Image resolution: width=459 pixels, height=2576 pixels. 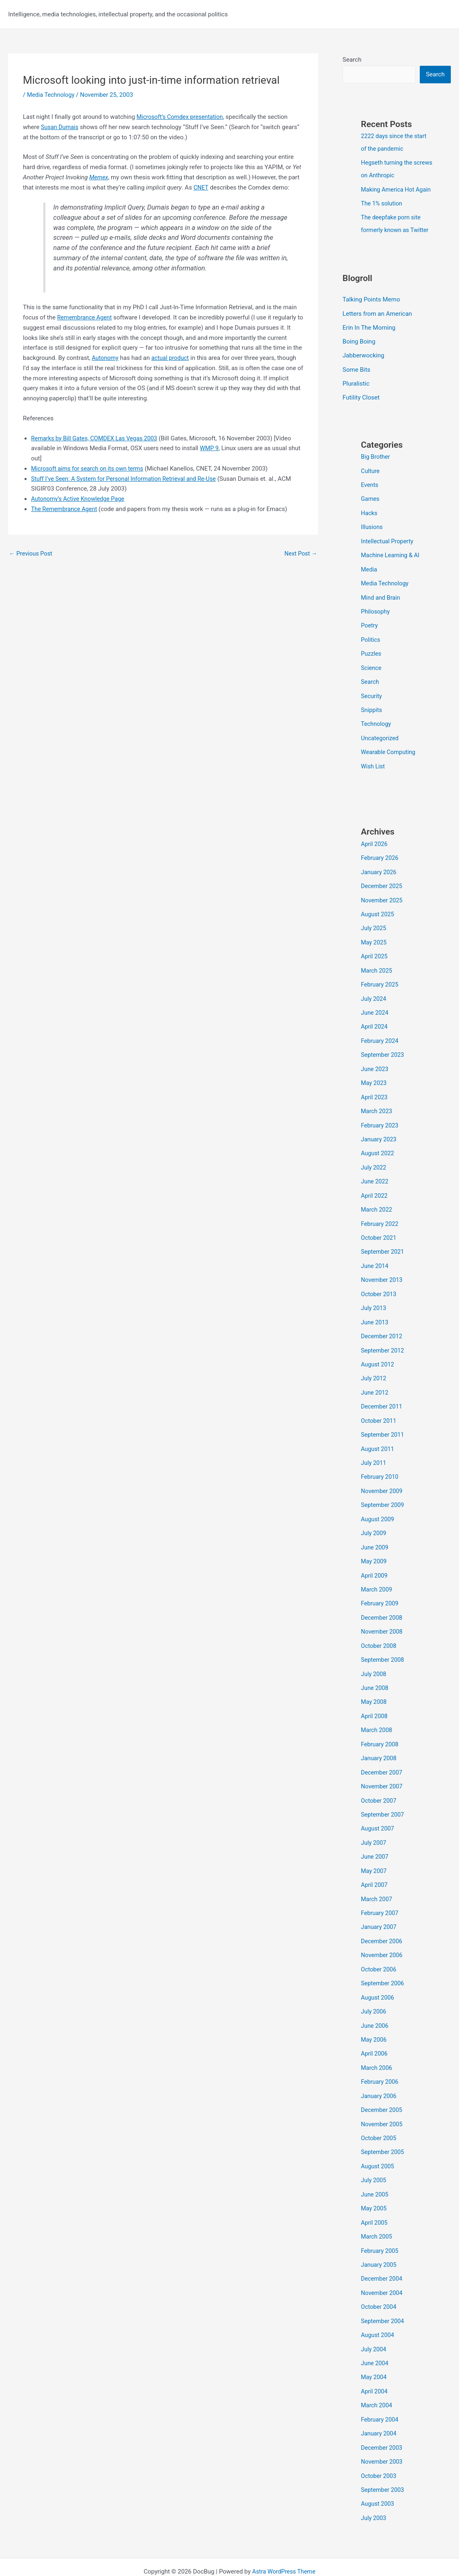 What do you see at coordinates (378, 1507) in the screenshot?
I see `August 2009` at bounding box center [378, 1507].